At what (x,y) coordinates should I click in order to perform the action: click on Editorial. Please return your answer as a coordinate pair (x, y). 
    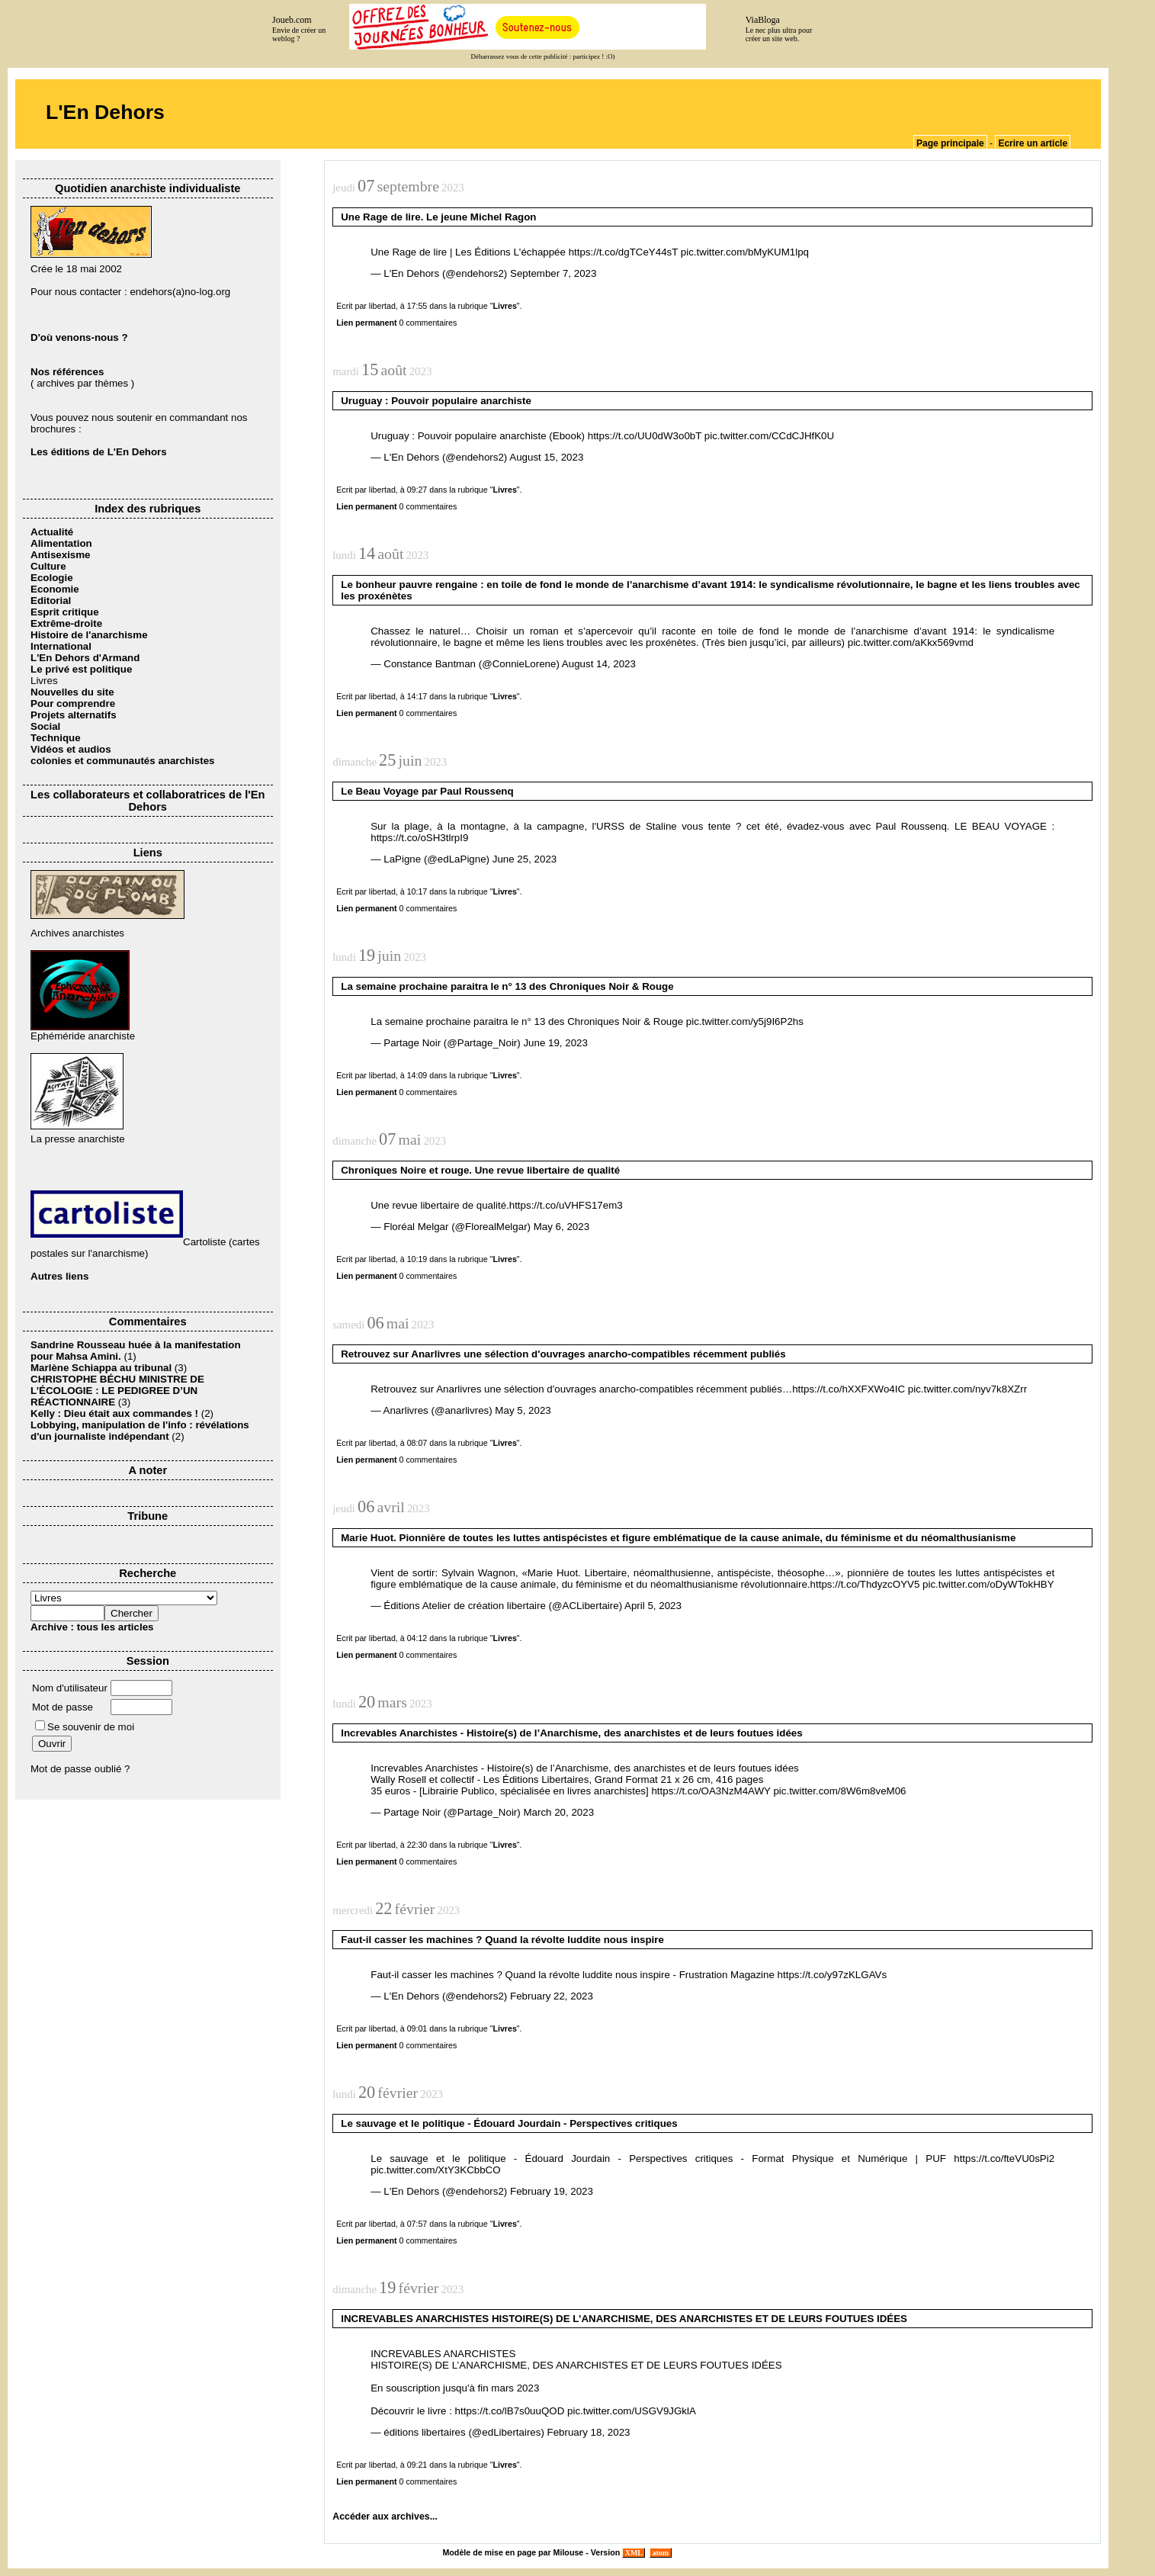
    Looking at the image, I should click on (50, 600).